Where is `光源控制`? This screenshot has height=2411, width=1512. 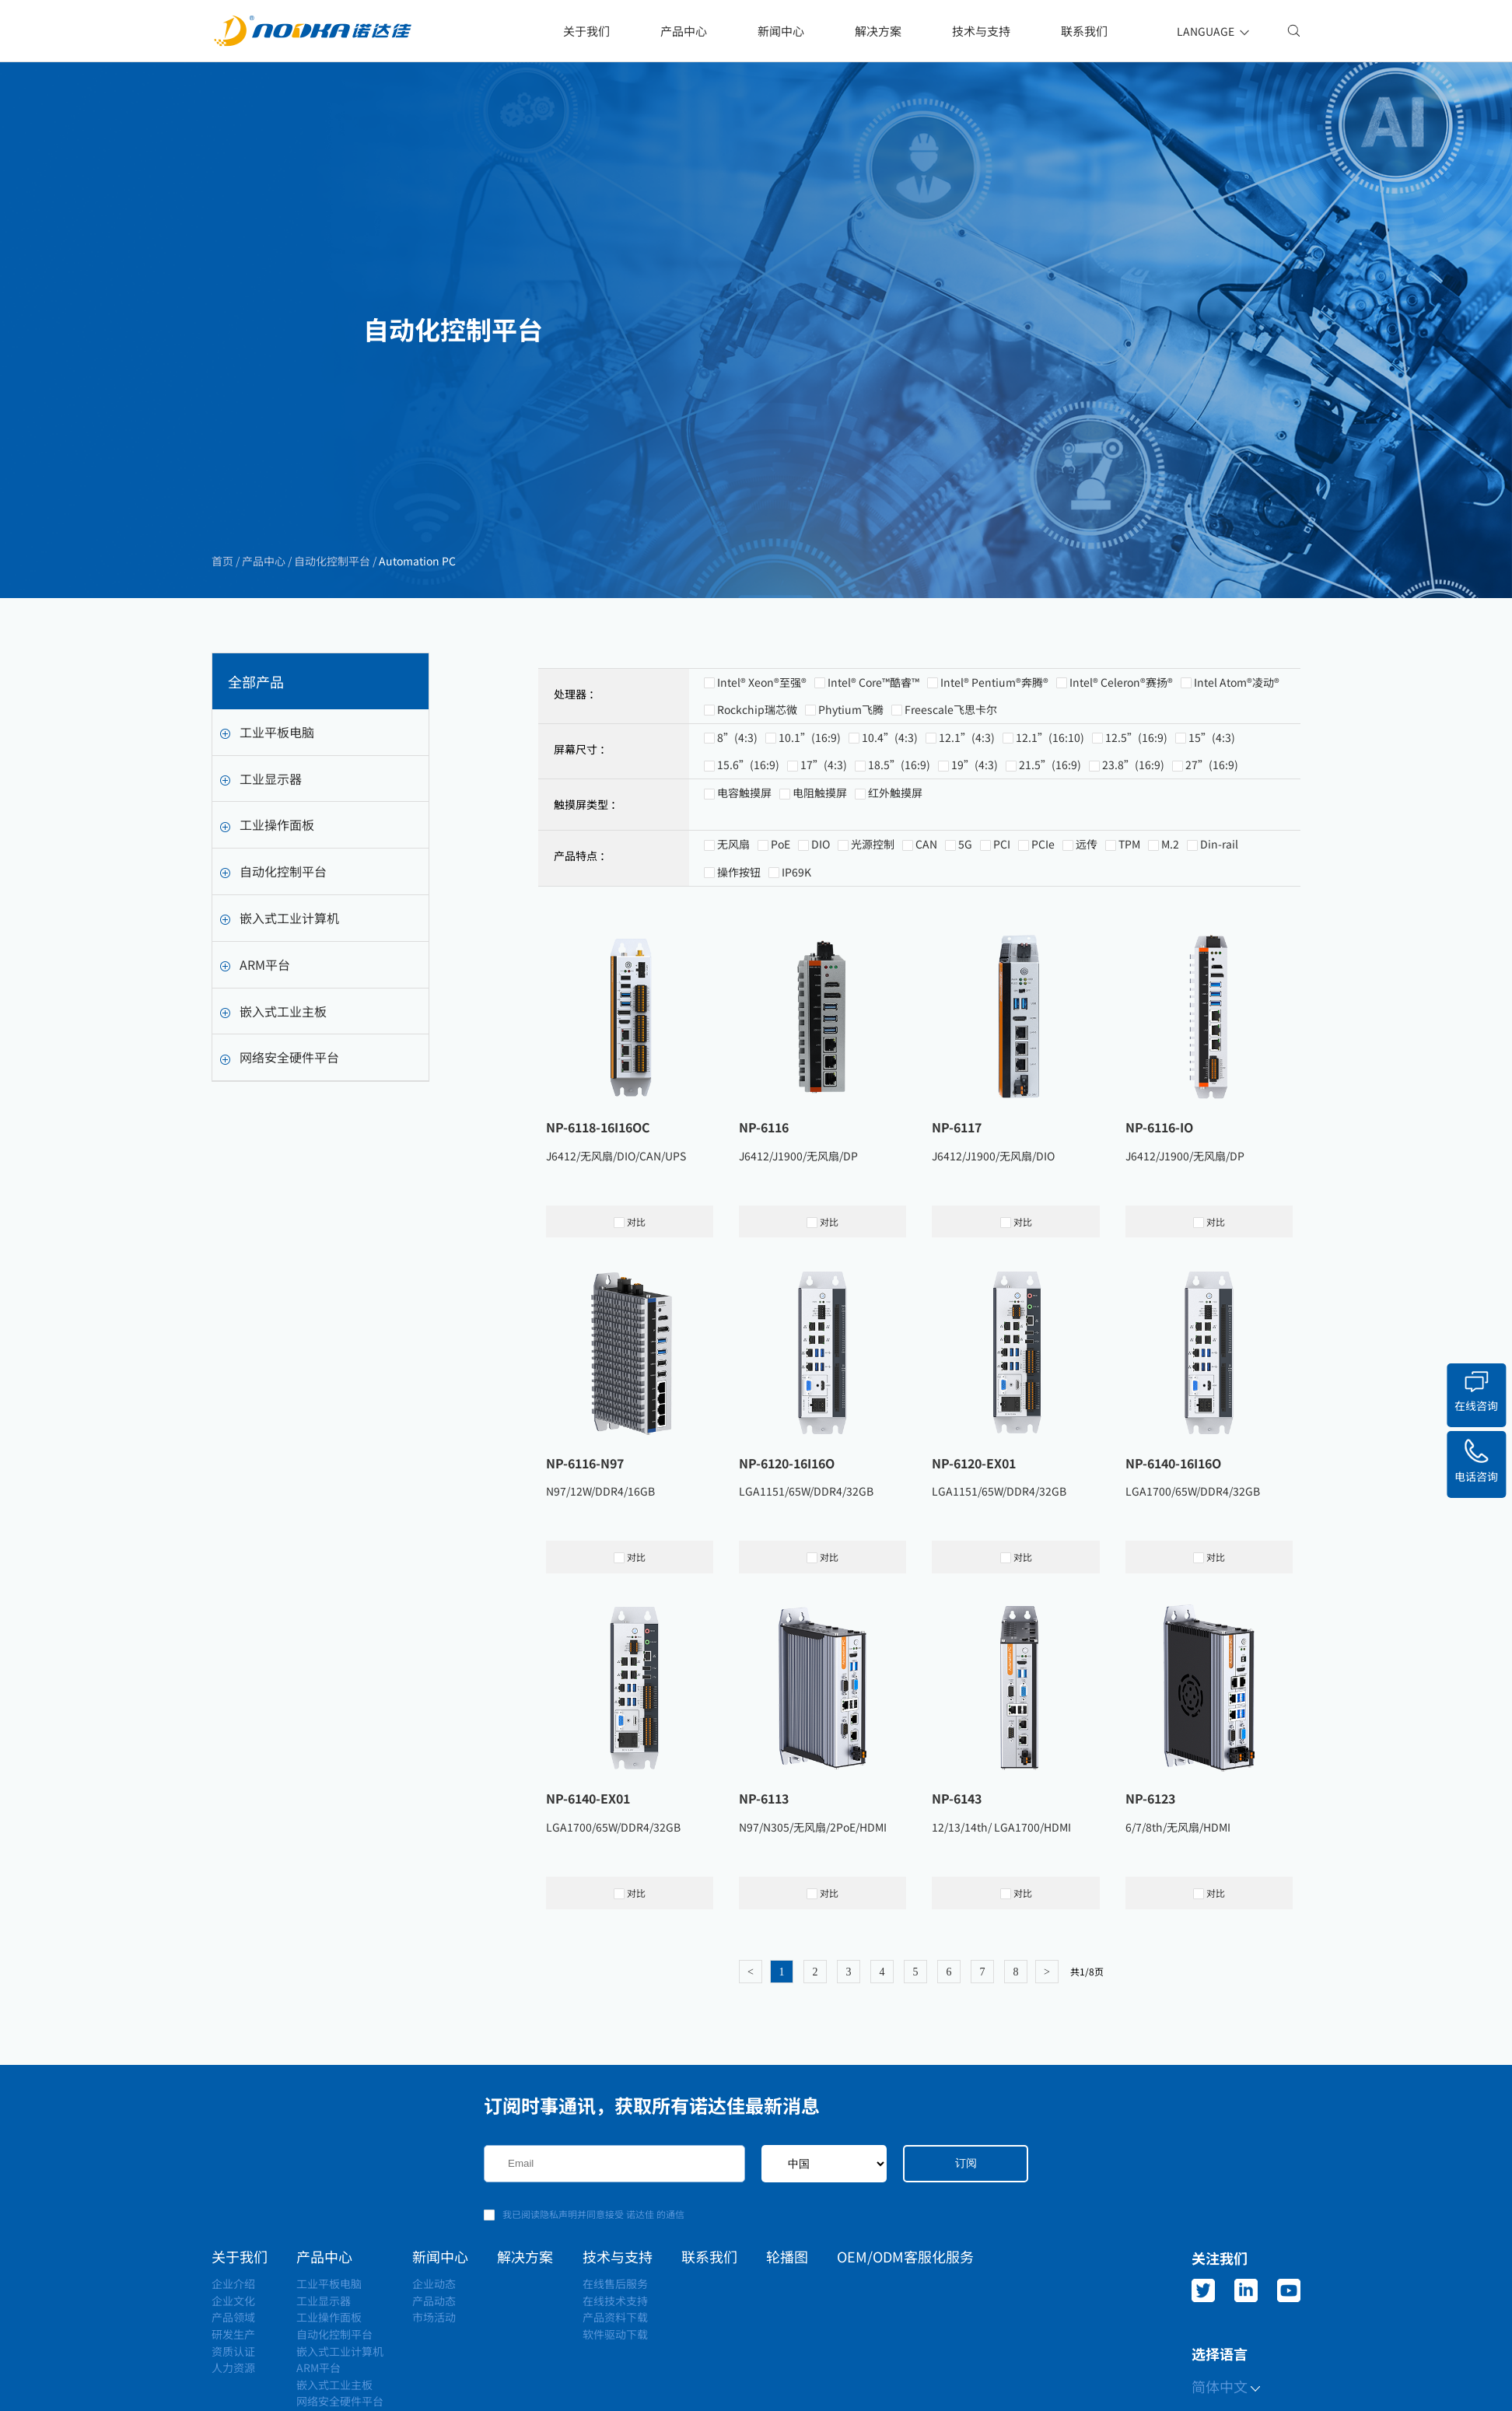 光源控制 is located at coordinates (872, 914).